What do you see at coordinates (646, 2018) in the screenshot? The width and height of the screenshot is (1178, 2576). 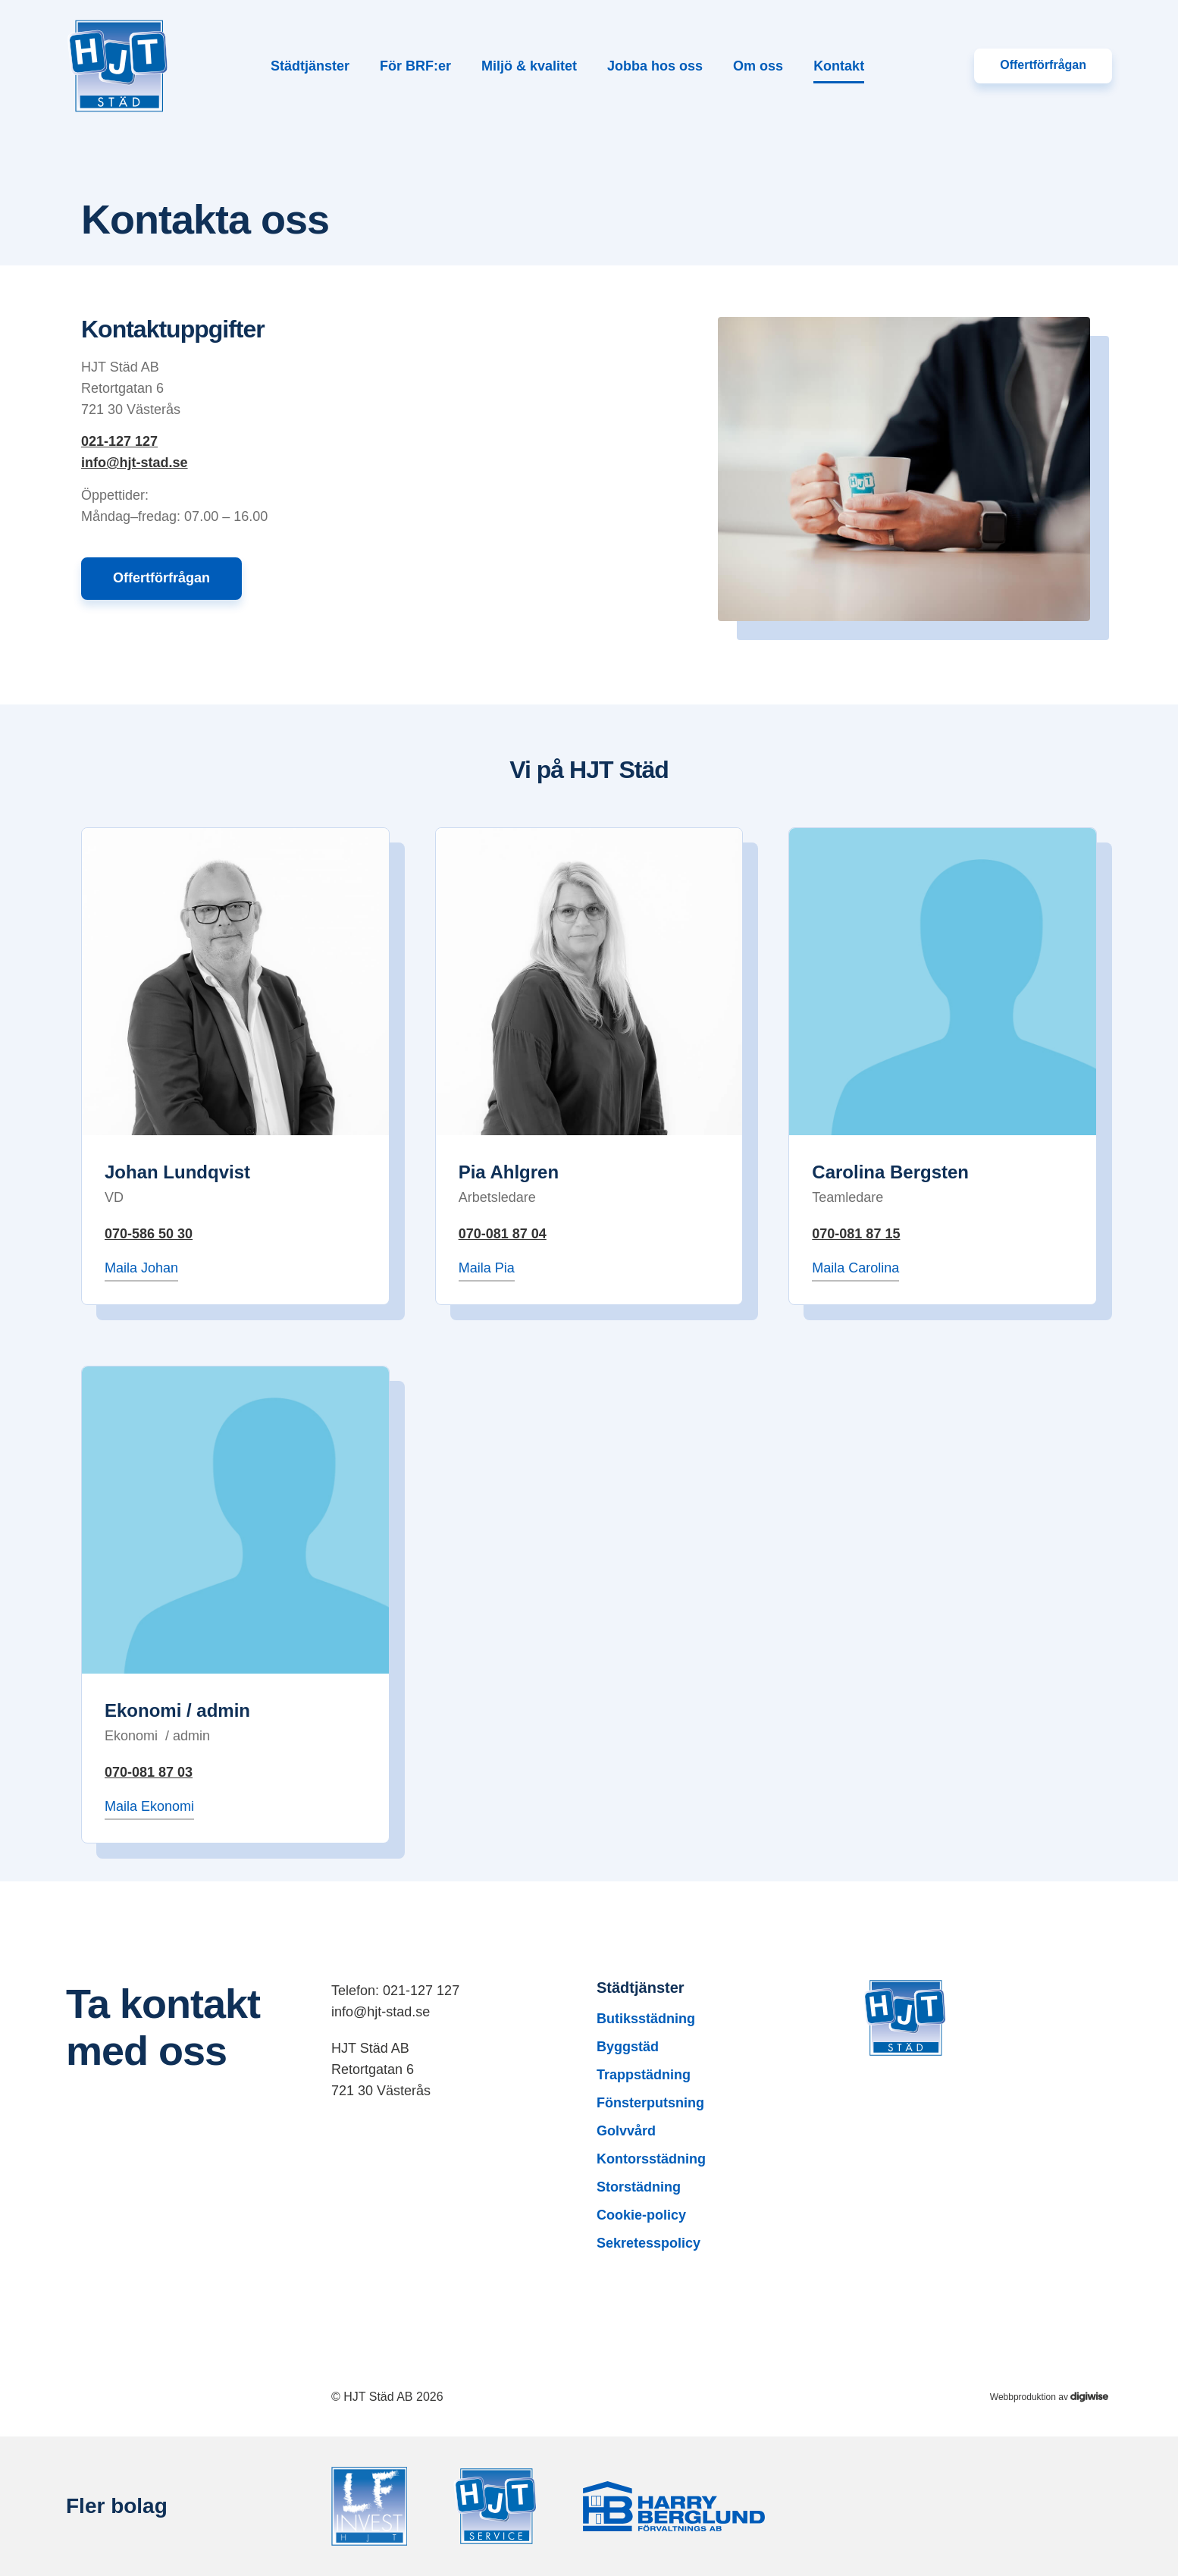 I see `Butiksstädning` at bounding box center [646, 2018].